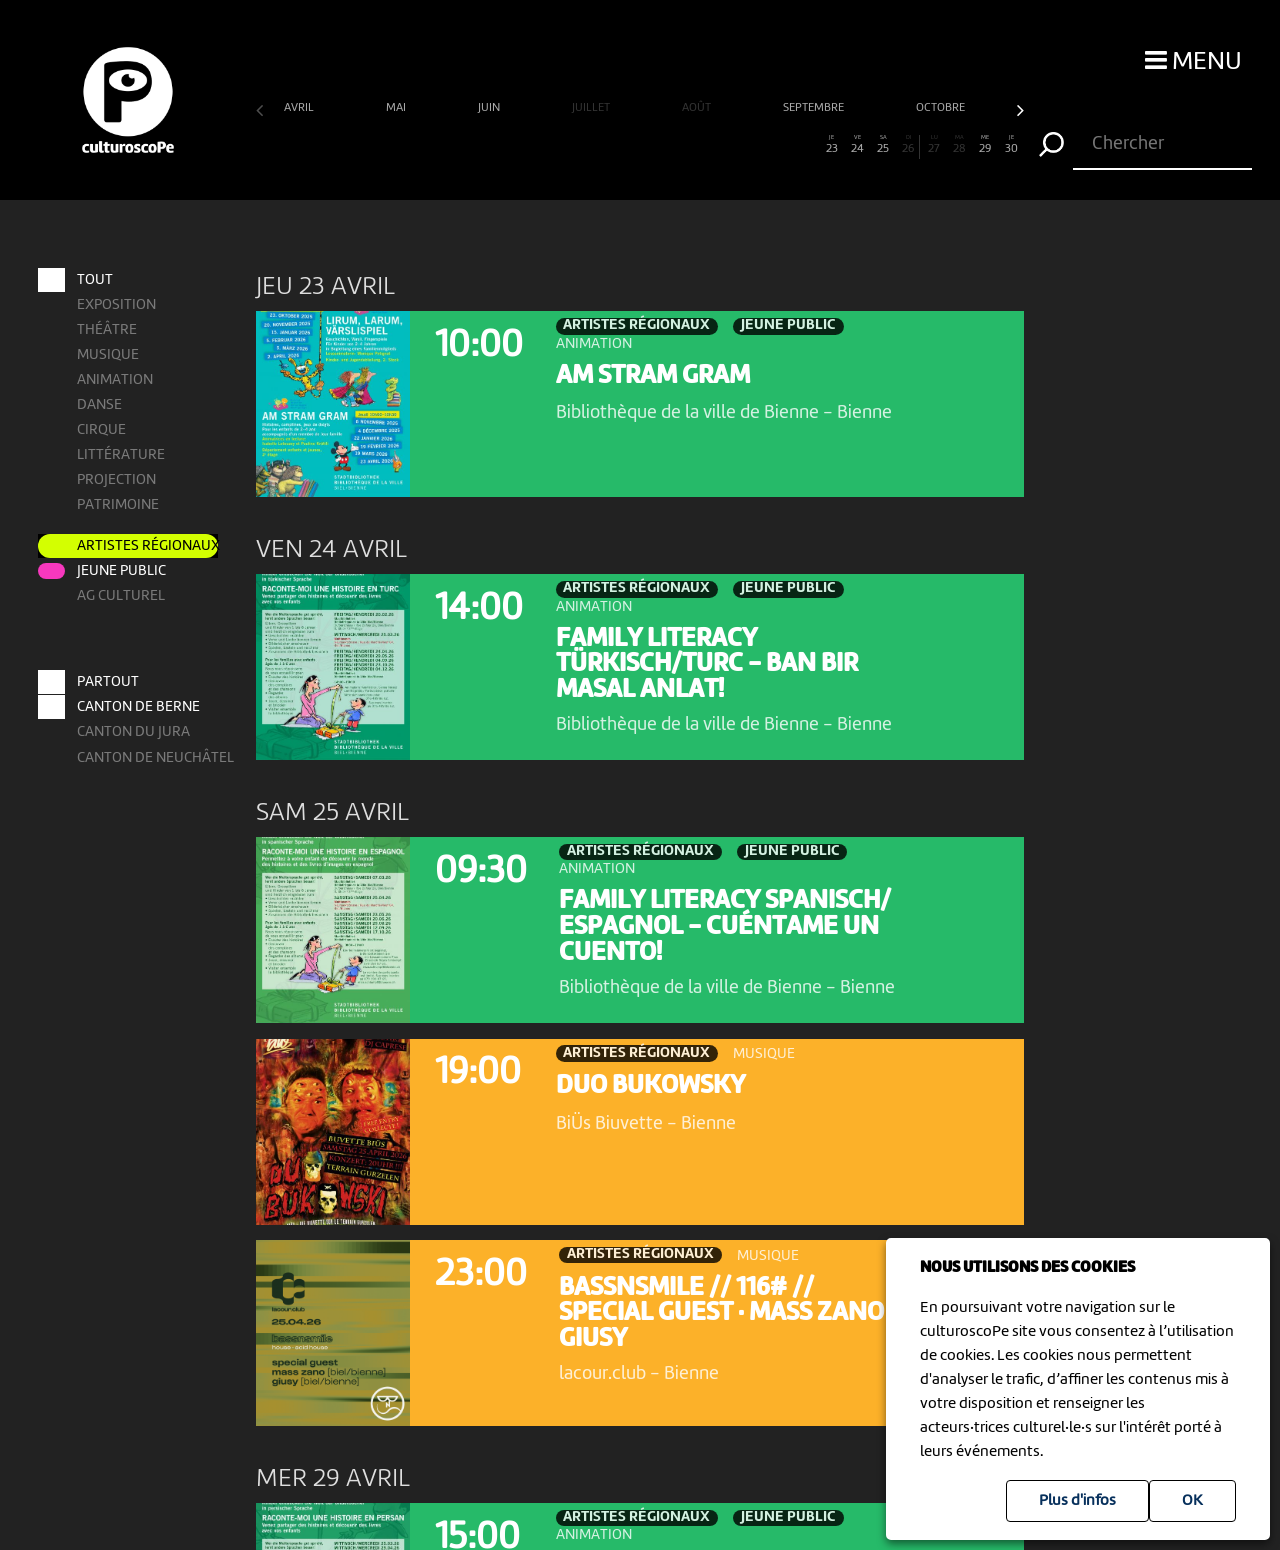 The width and height of the screenshot is (1280, 1550). Describe the element at coordinates (524, 145) in the screenshot. I see `11` at that location.